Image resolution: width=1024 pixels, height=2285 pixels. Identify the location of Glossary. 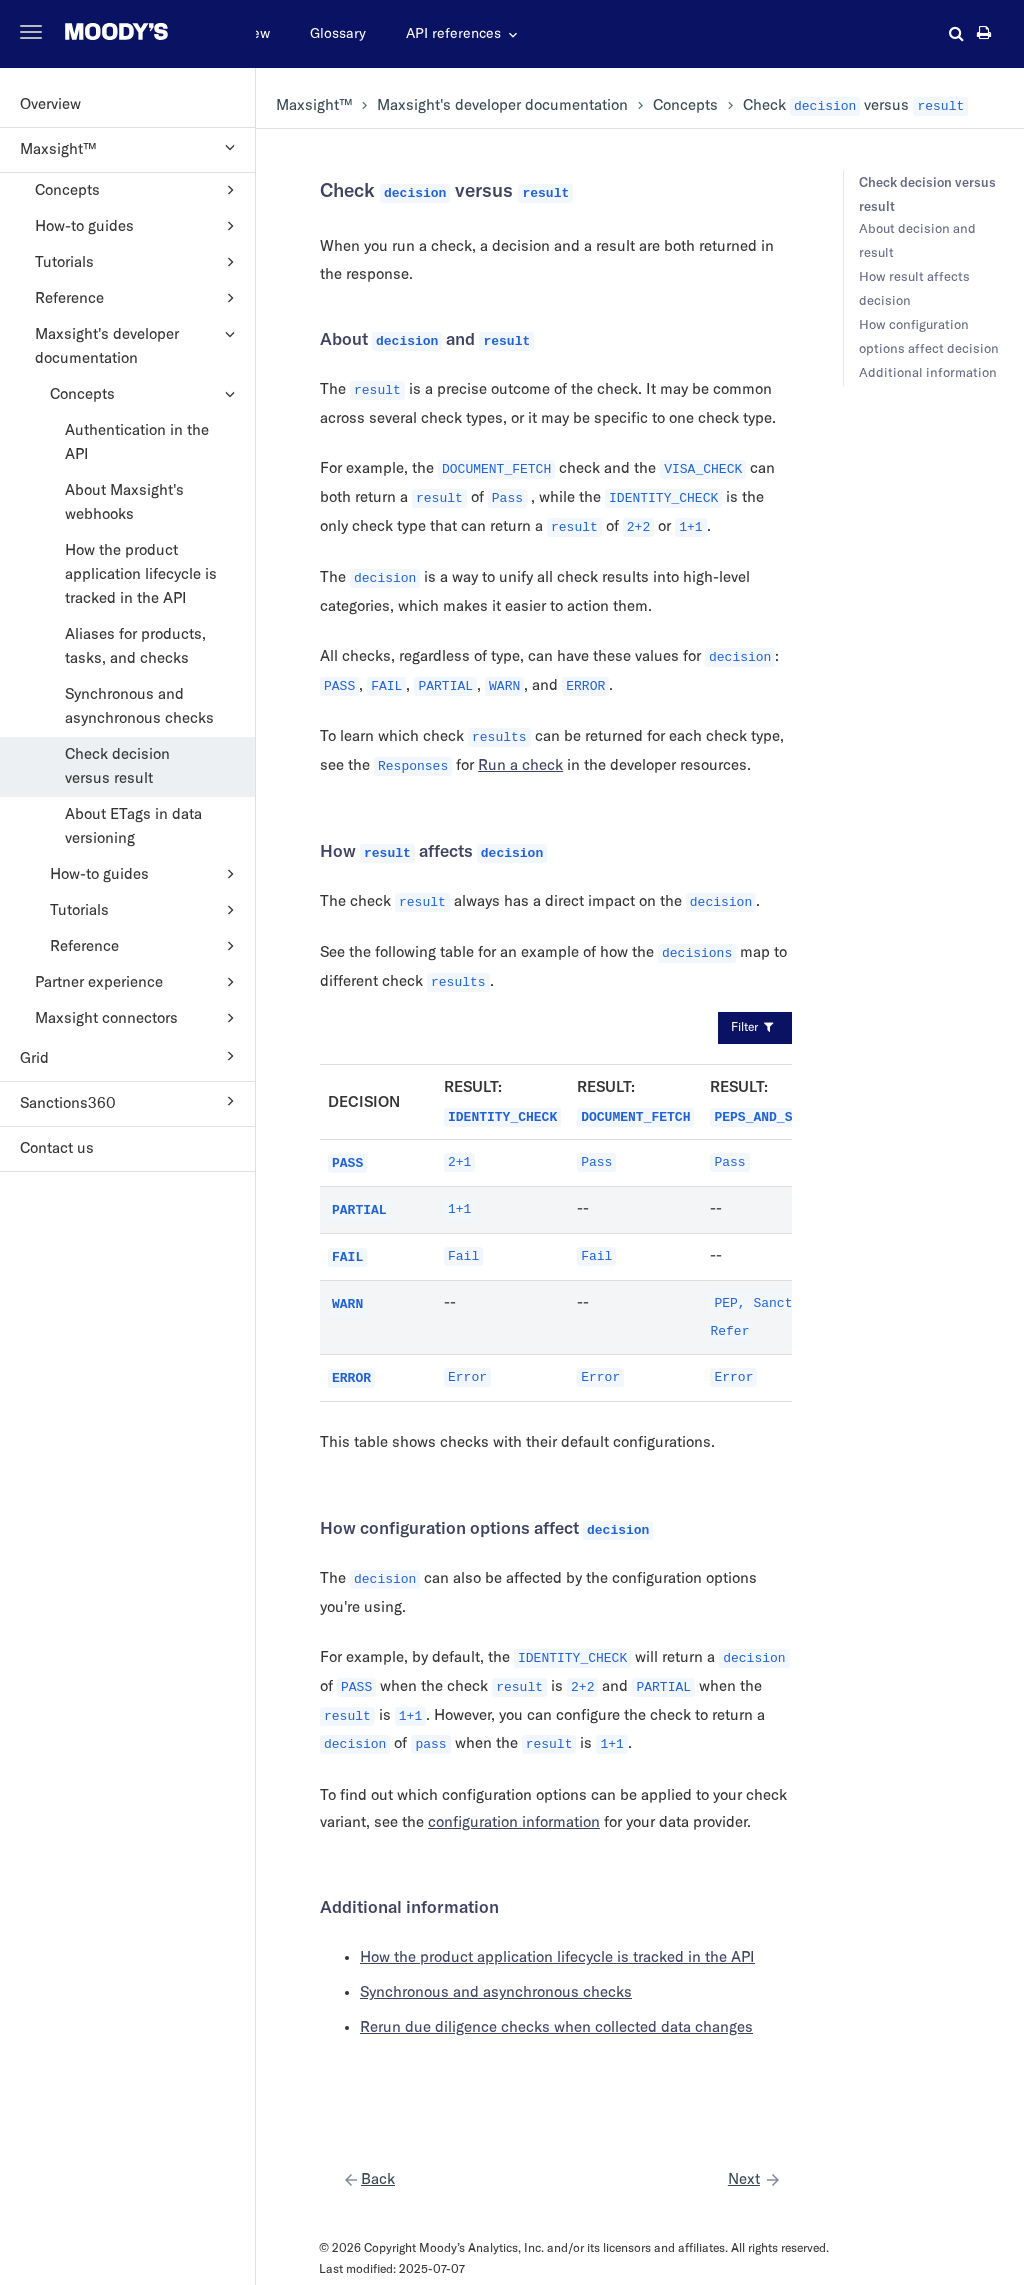
(338, 34).